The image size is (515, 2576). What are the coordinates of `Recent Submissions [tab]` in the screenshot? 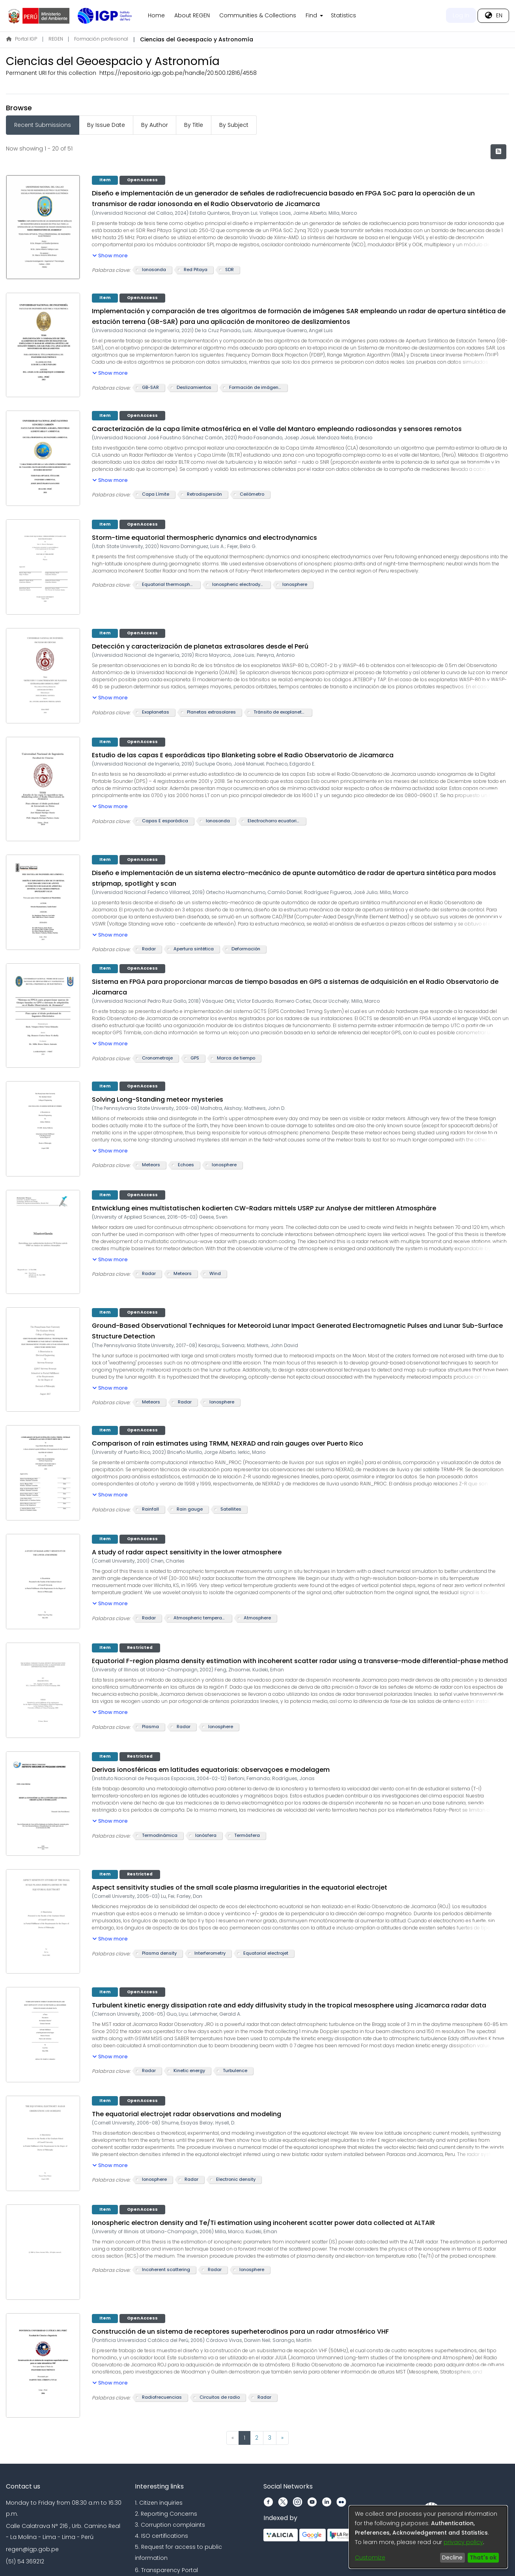 It's located at (42, 125).